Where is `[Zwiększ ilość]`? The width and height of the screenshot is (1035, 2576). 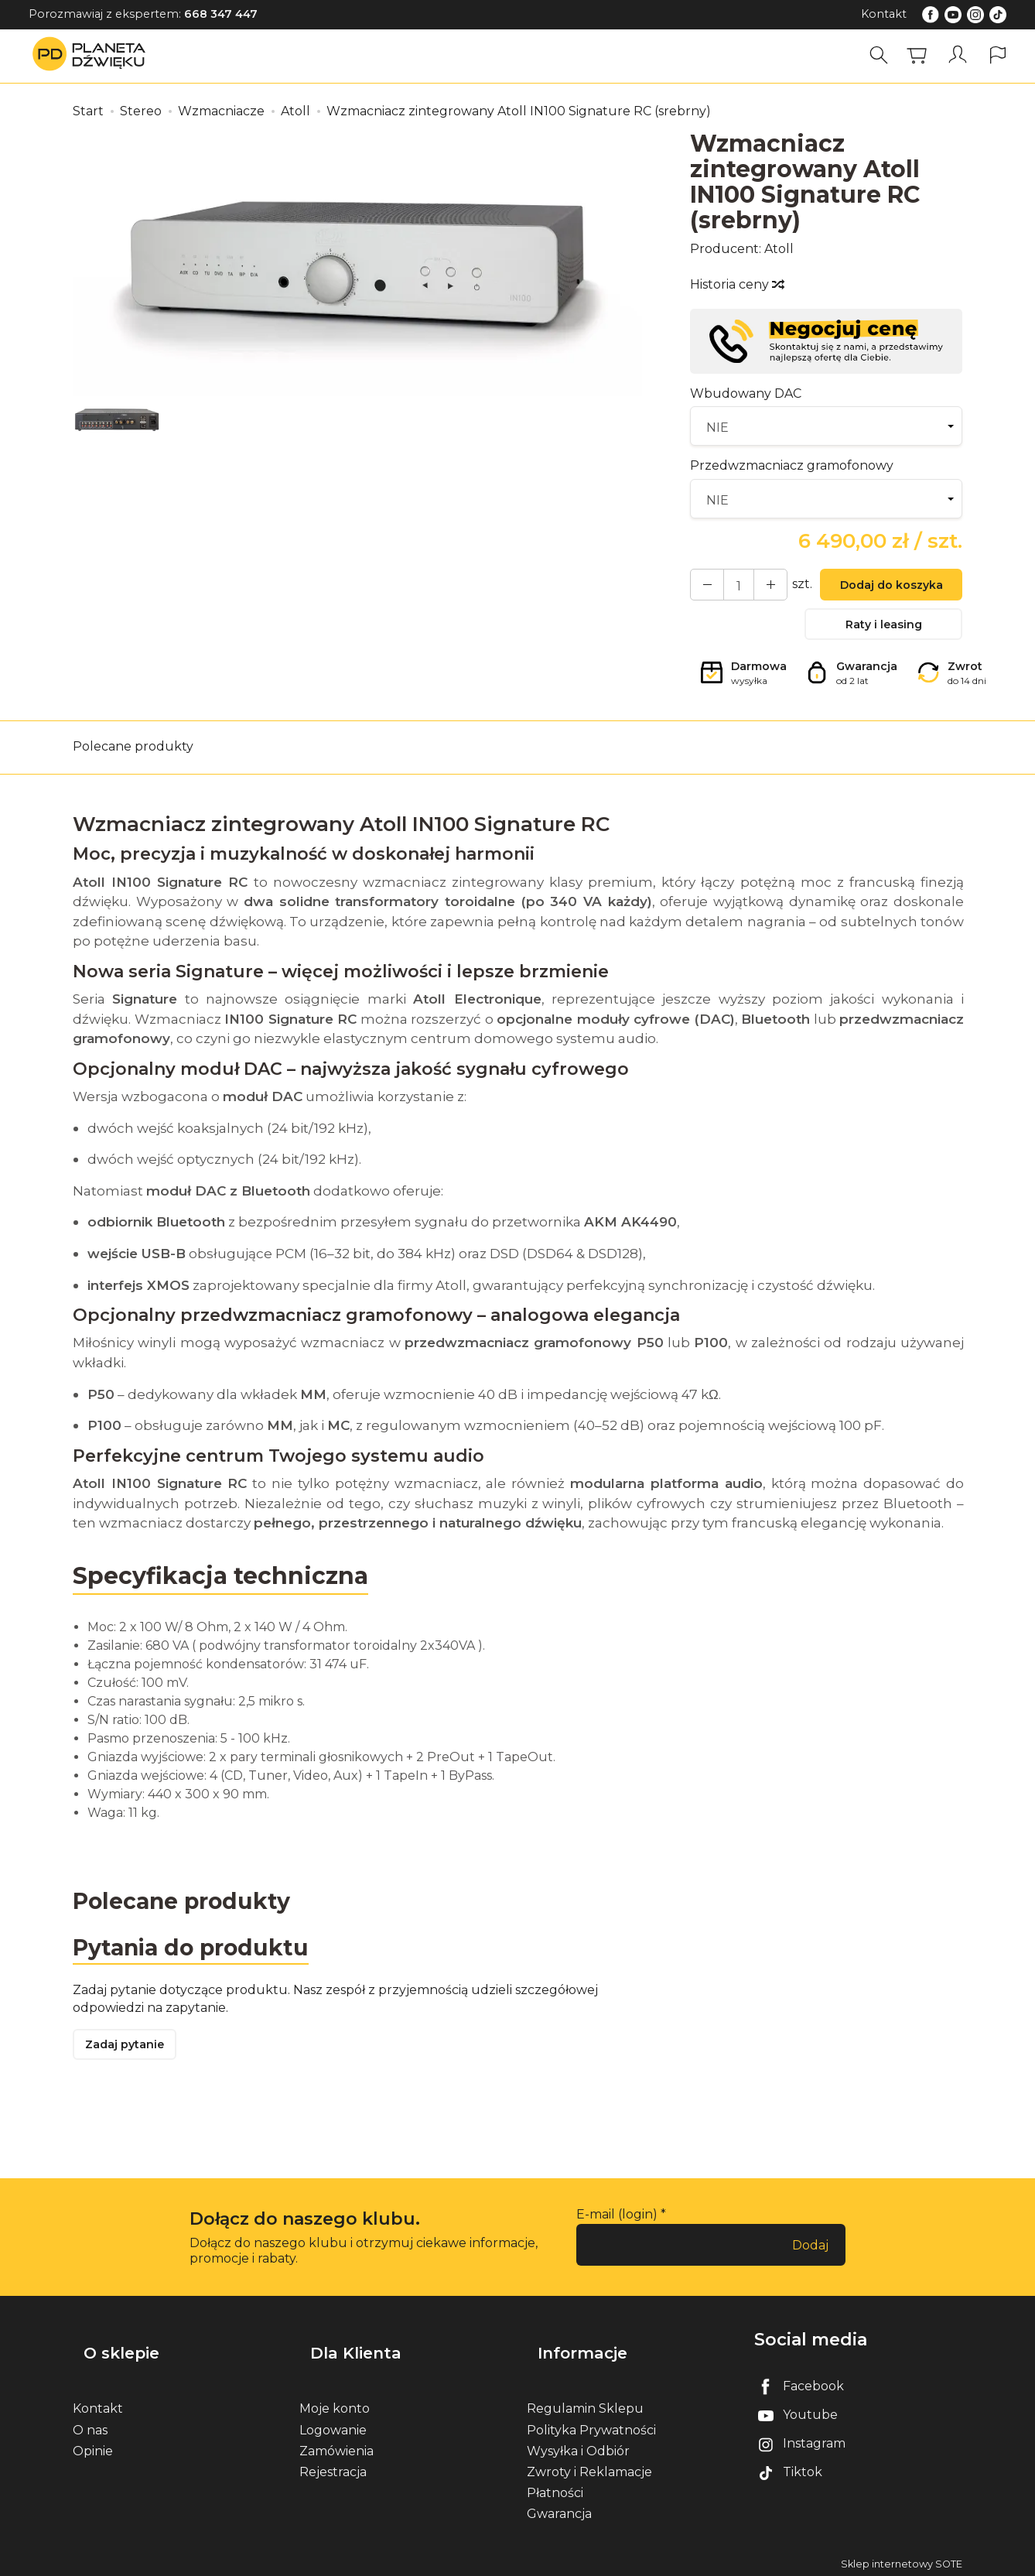
[Zwiększ ilość] is located at coordinates (703, 586).